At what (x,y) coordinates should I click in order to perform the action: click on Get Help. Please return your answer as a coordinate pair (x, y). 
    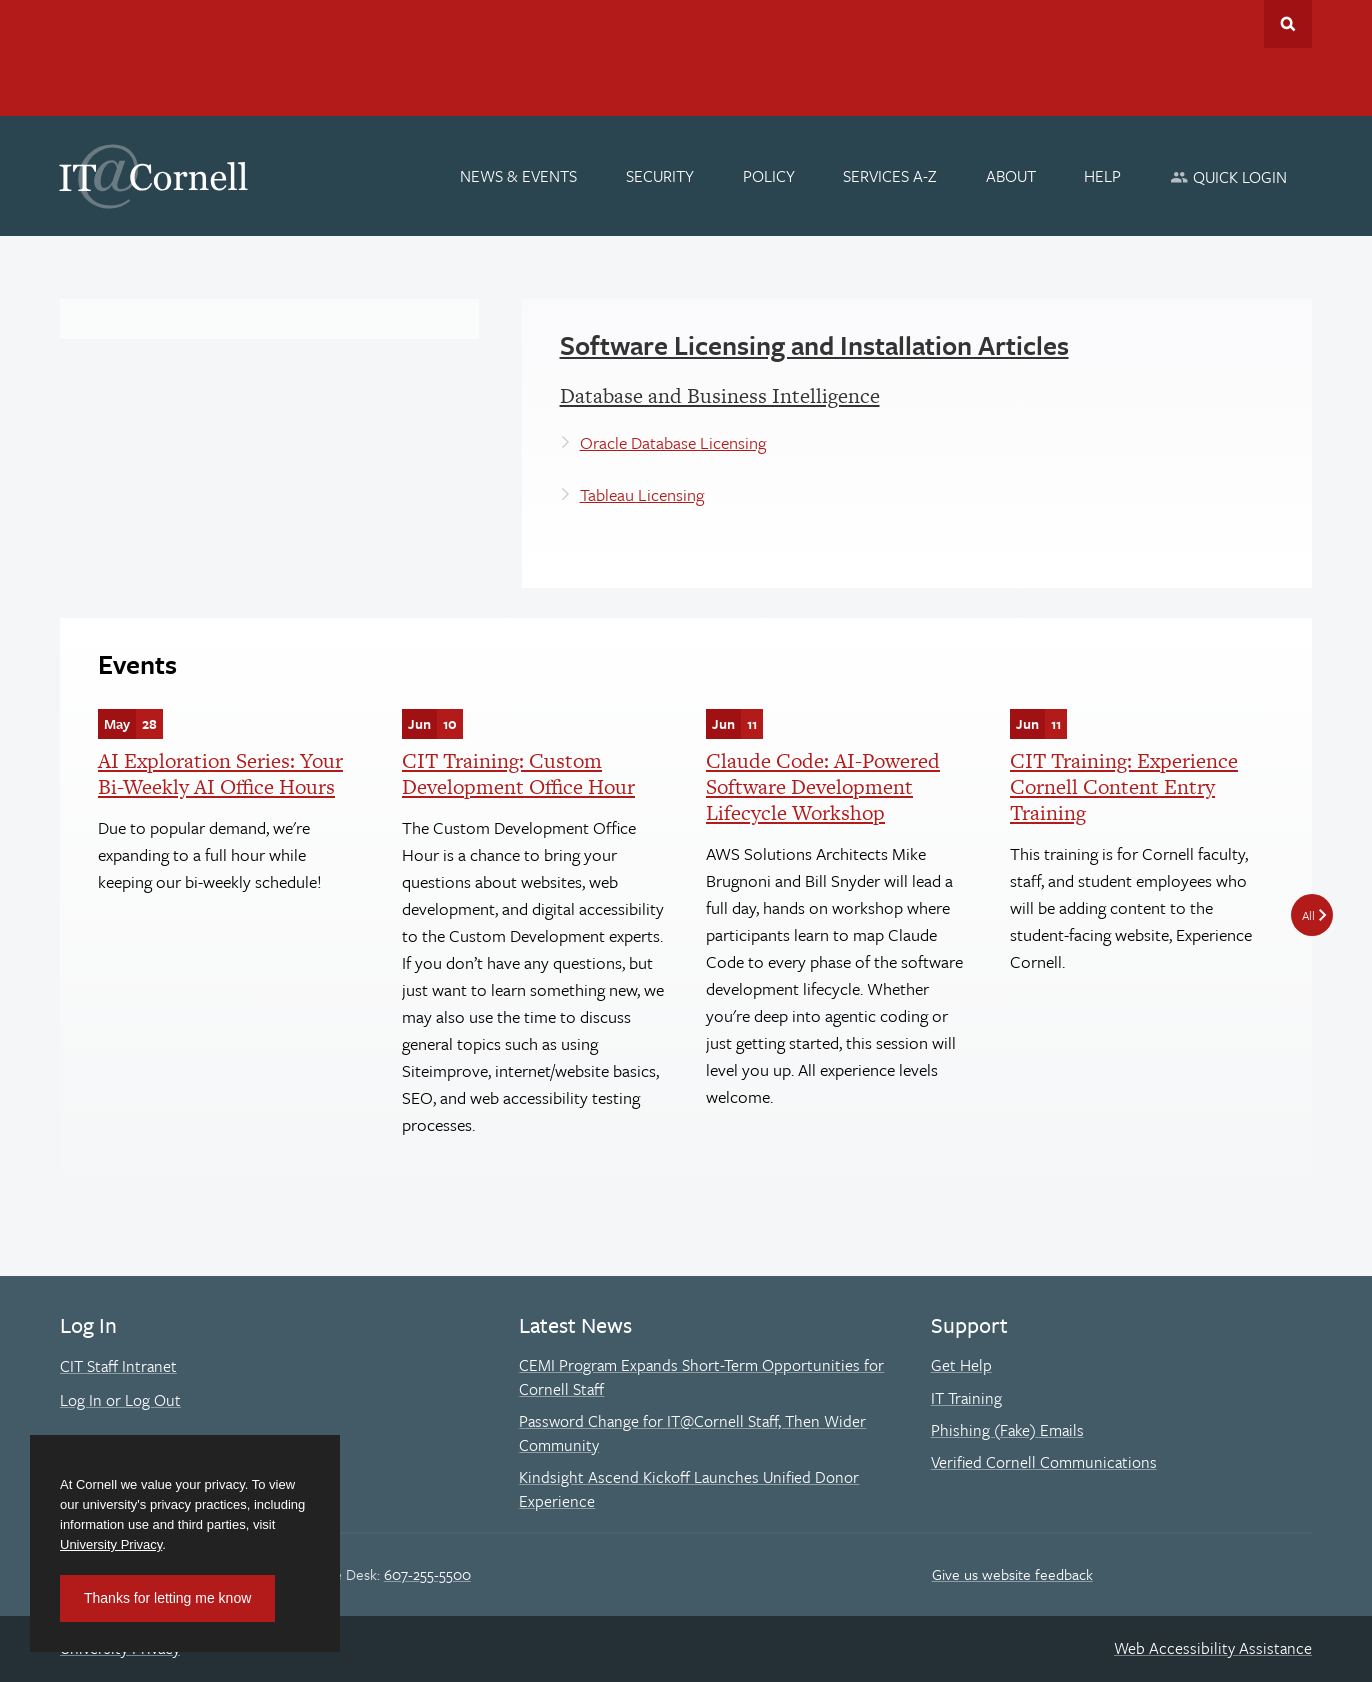
    Looking at the image, I should click on (961, 1365).